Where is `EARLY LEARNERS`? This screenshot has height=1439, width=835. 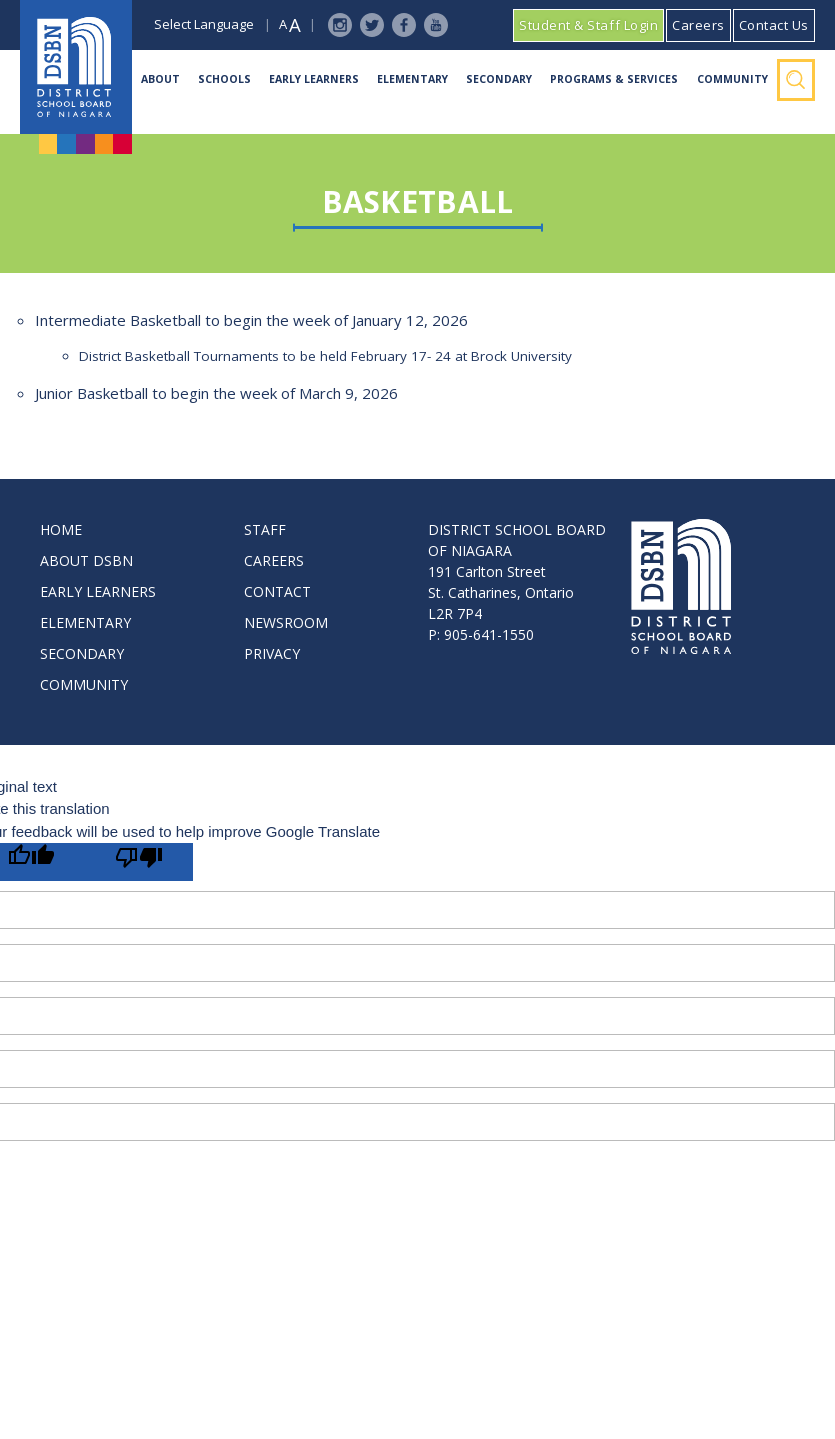
EARLY LEARNERS is located at coordinates (98, 591).